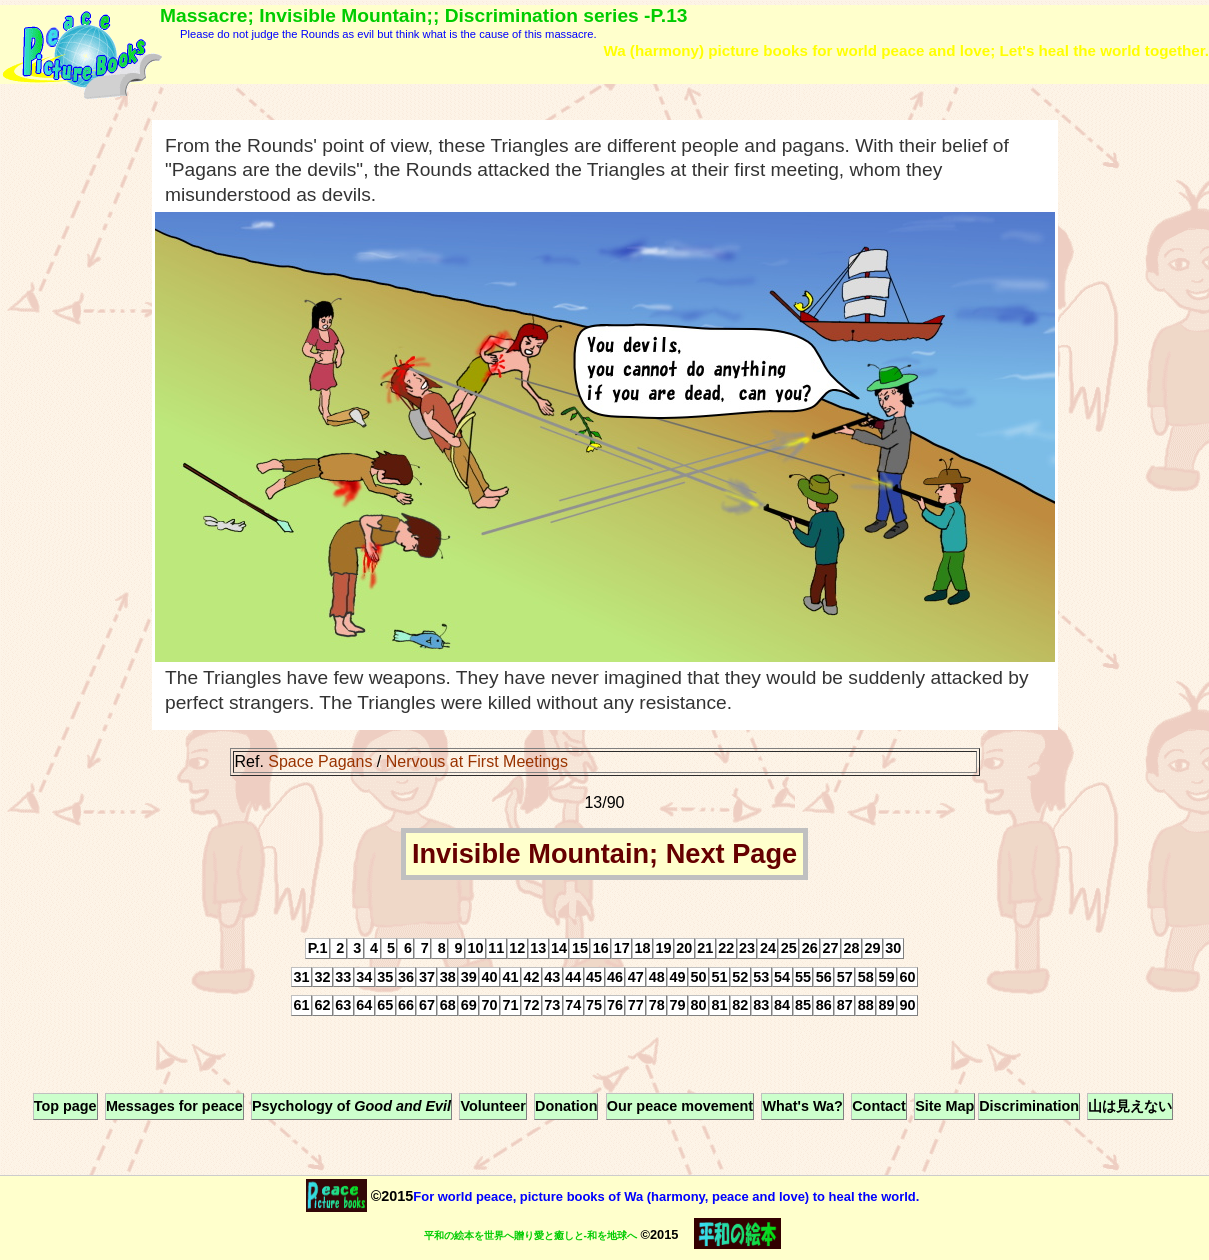 The image size is (1209, 1260). What do you see at coordinates (320, 761) in the screenshot?
I see `Space Pagans` at bounding box center [320, 761].